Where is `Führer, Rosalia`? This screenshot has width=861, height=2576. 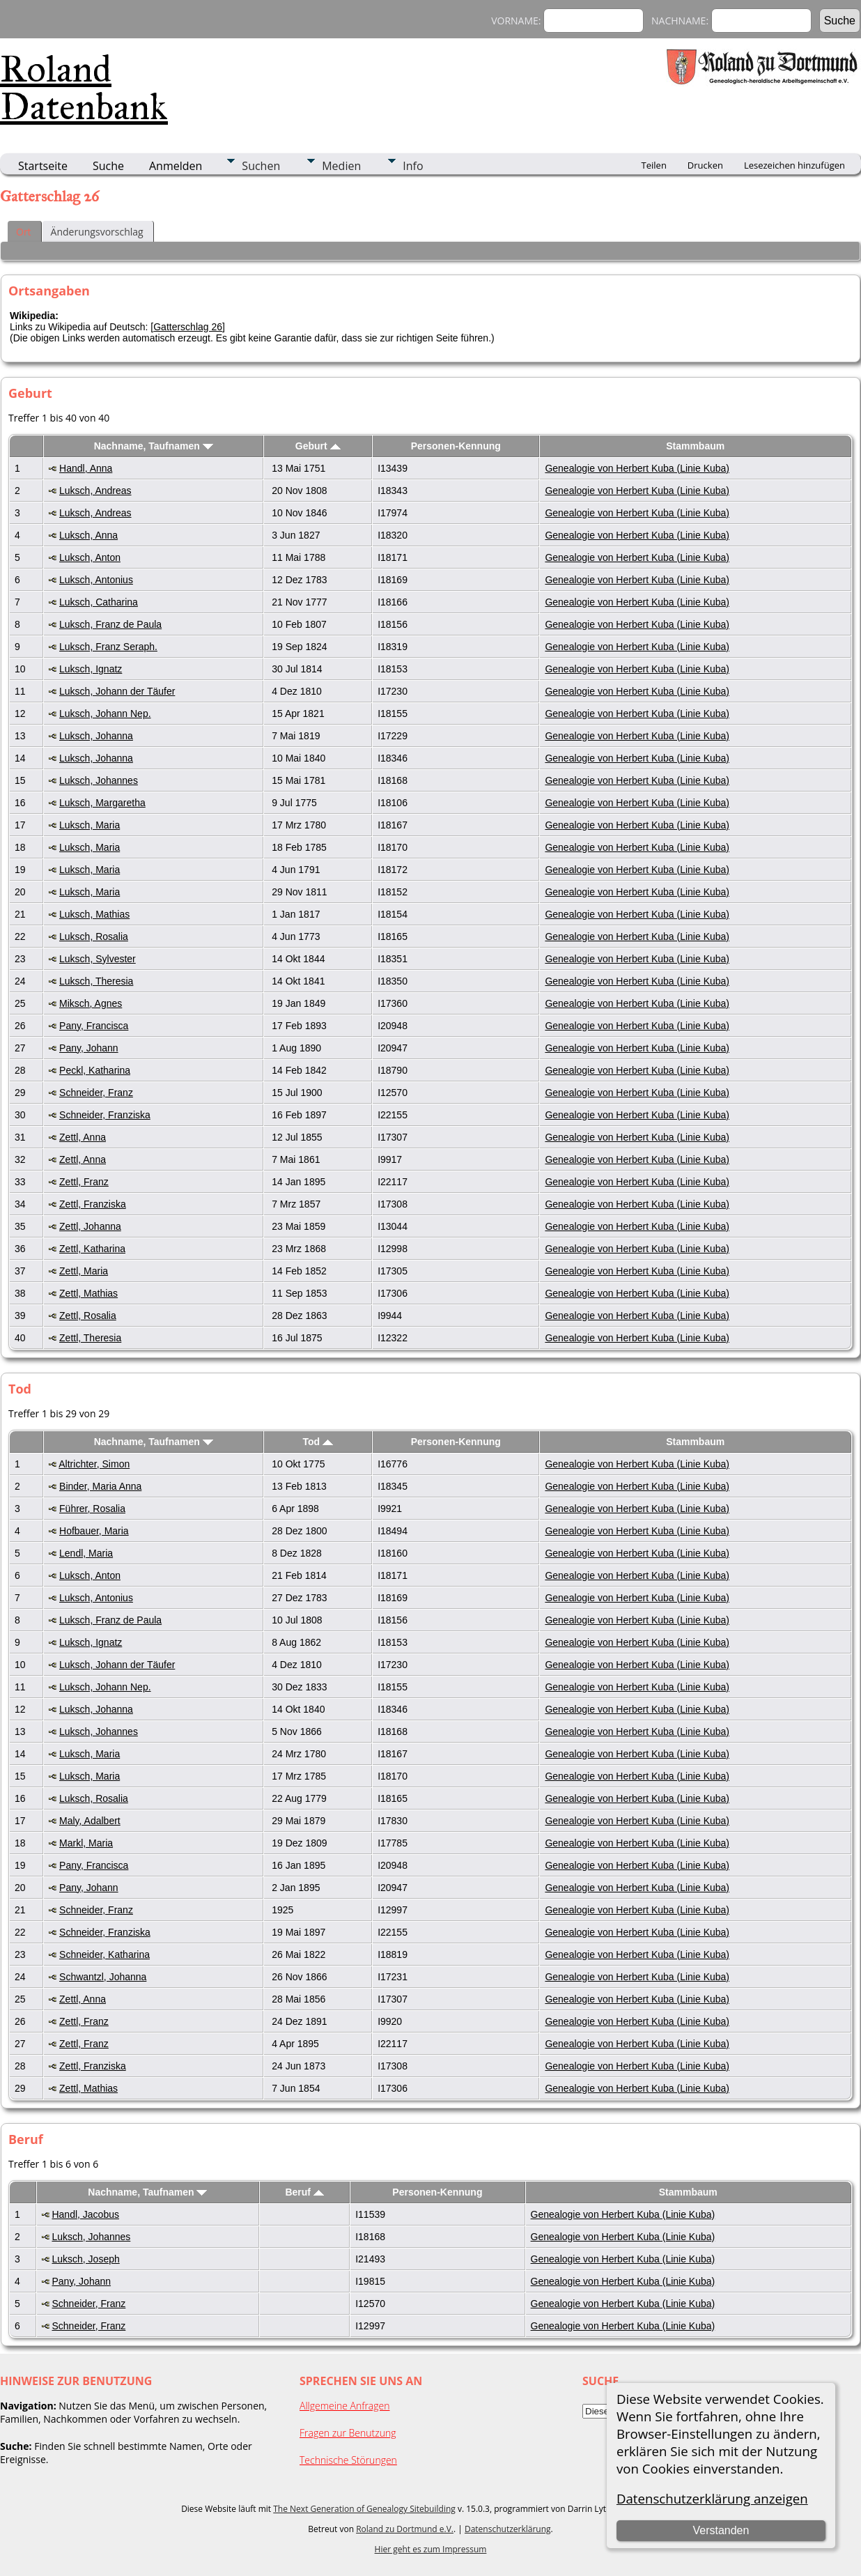
Führer, Rosalia is located at coordinates (92, 1508).